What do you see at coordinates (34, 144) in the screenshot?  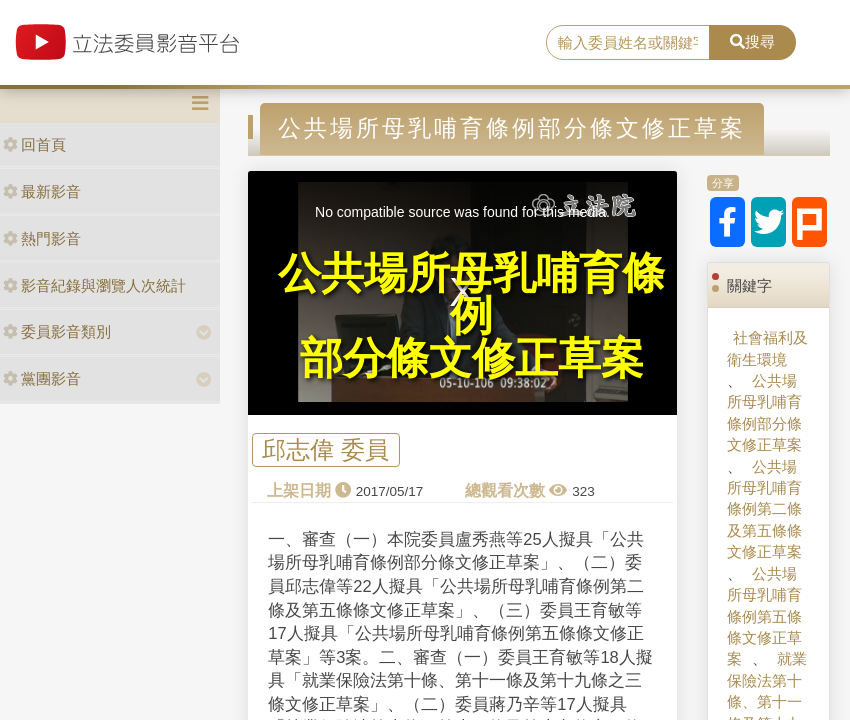 I see `回首頁` at bounding box center [34, 144].